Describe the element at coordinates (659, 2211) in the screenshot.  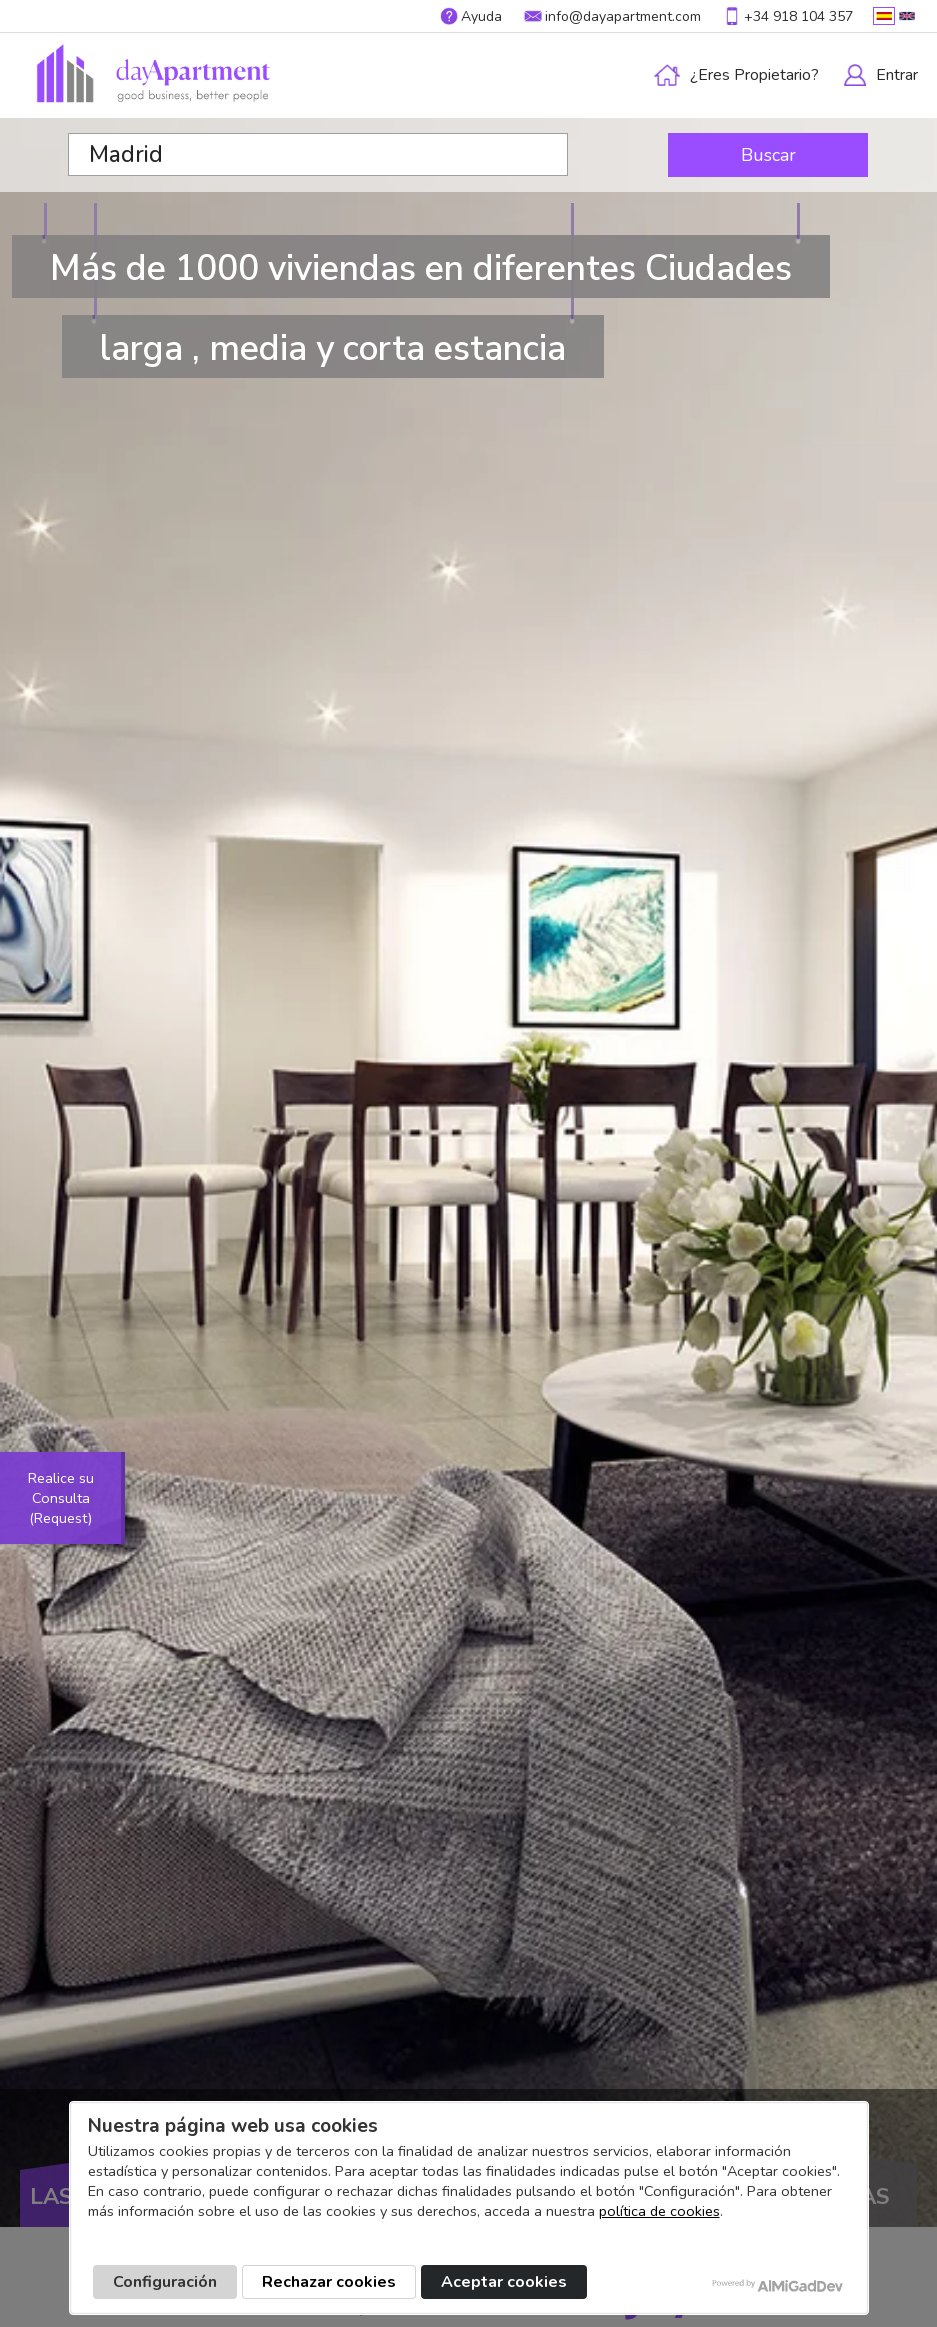
I see `política de cookies` at that location.